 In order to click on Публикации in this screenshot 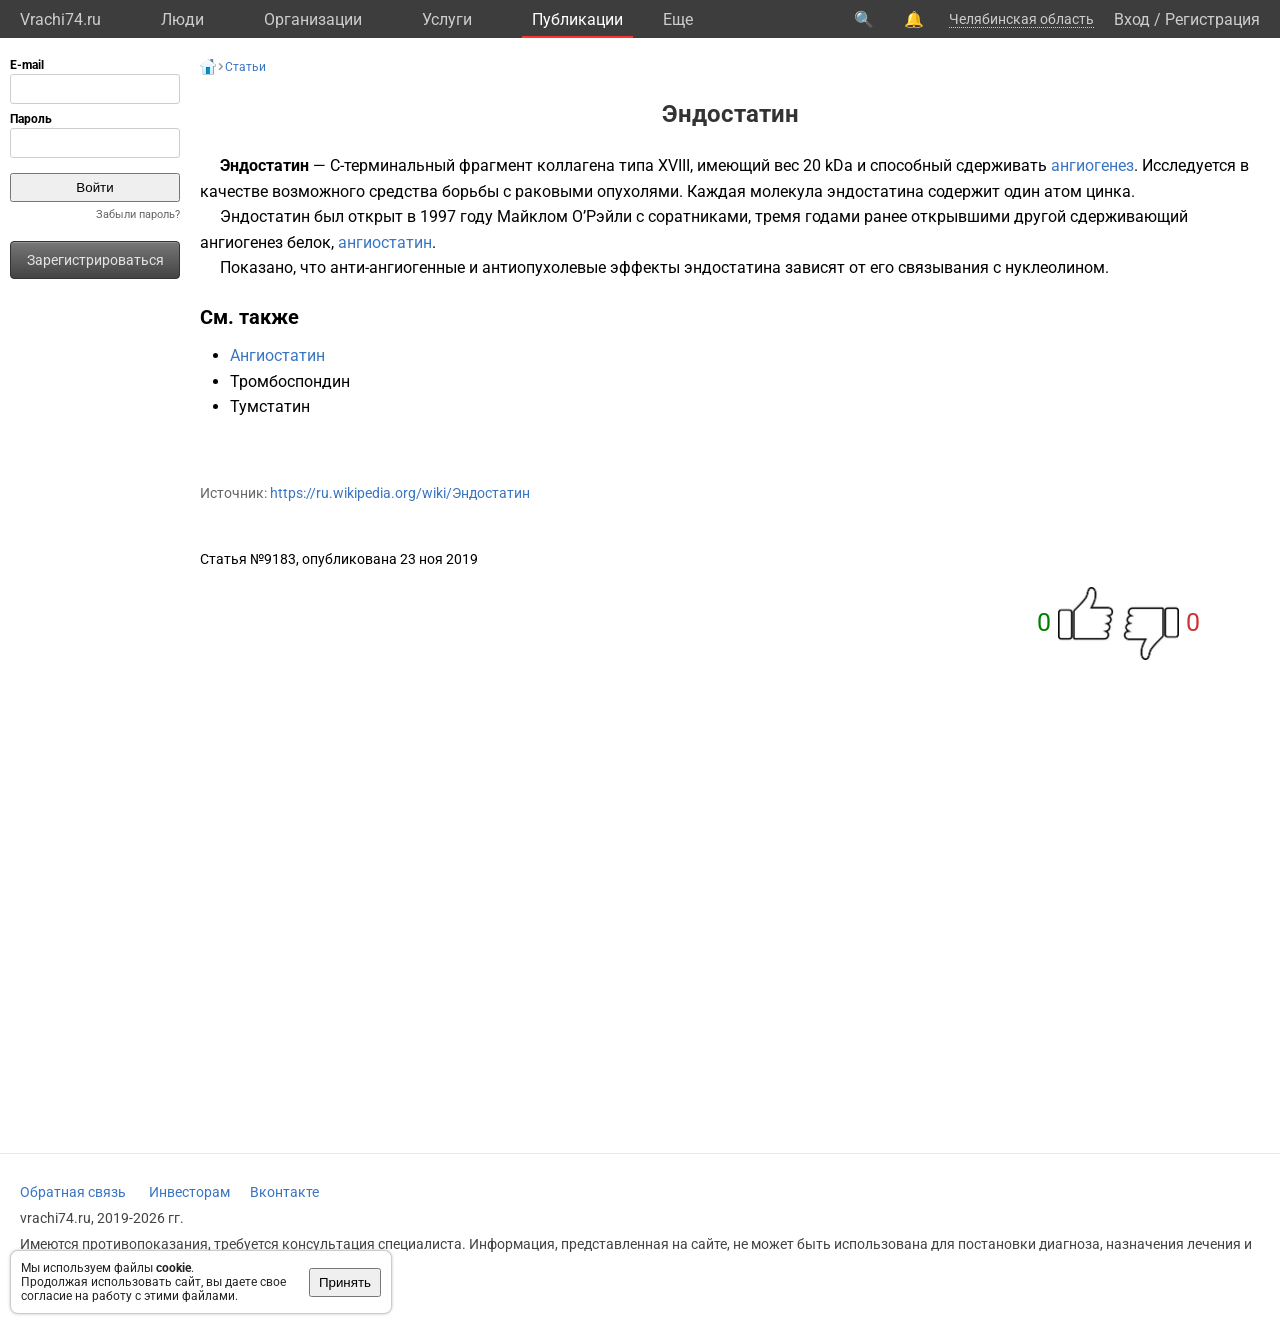, I will do `click(577, 19)`.